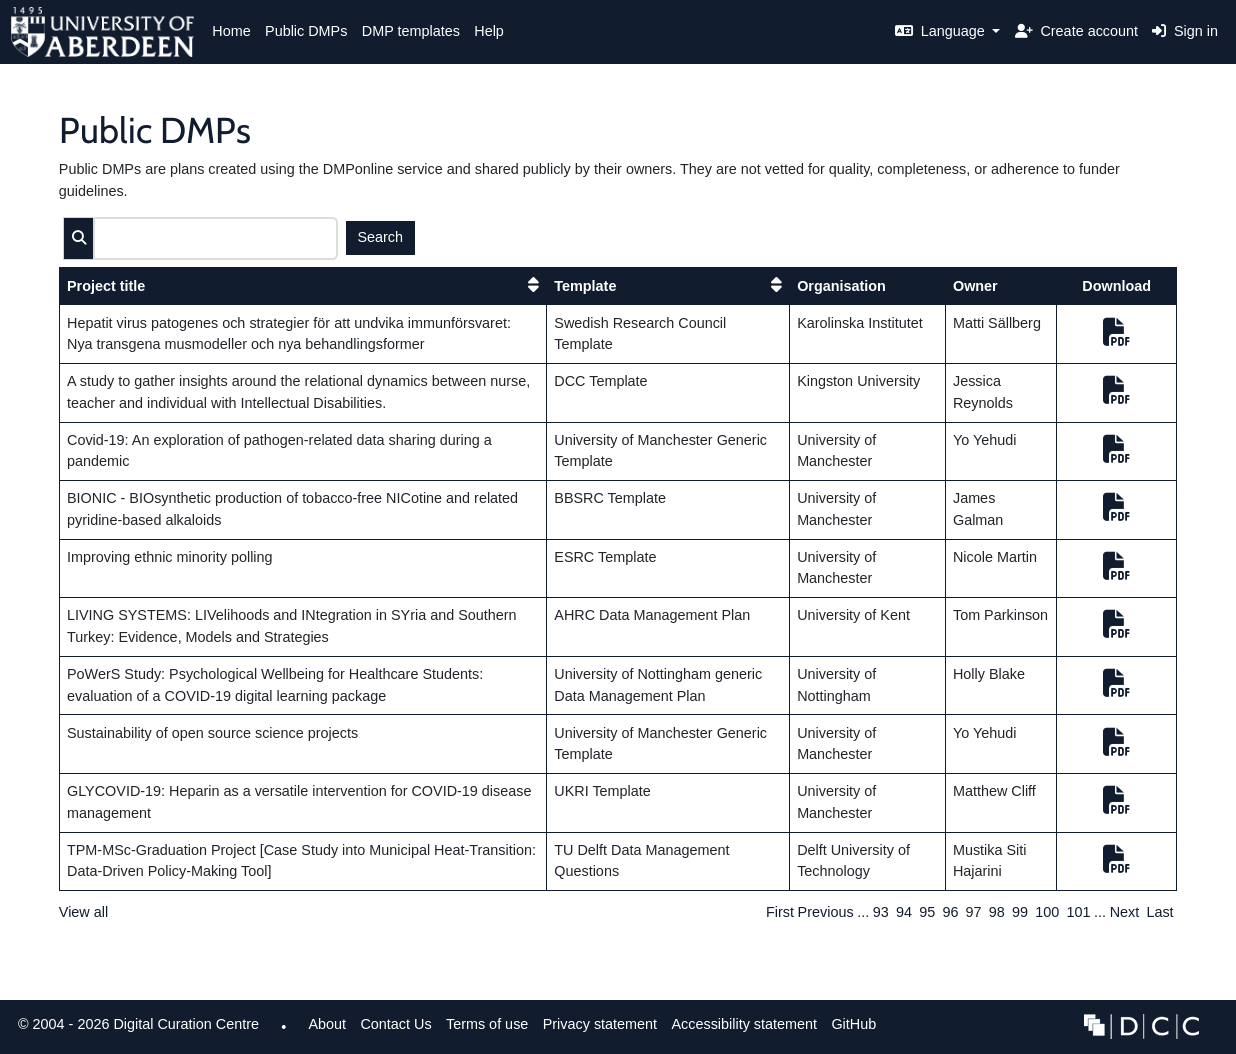 The image size is (1236, 1054). I want to click on 94, so click(904, 912).